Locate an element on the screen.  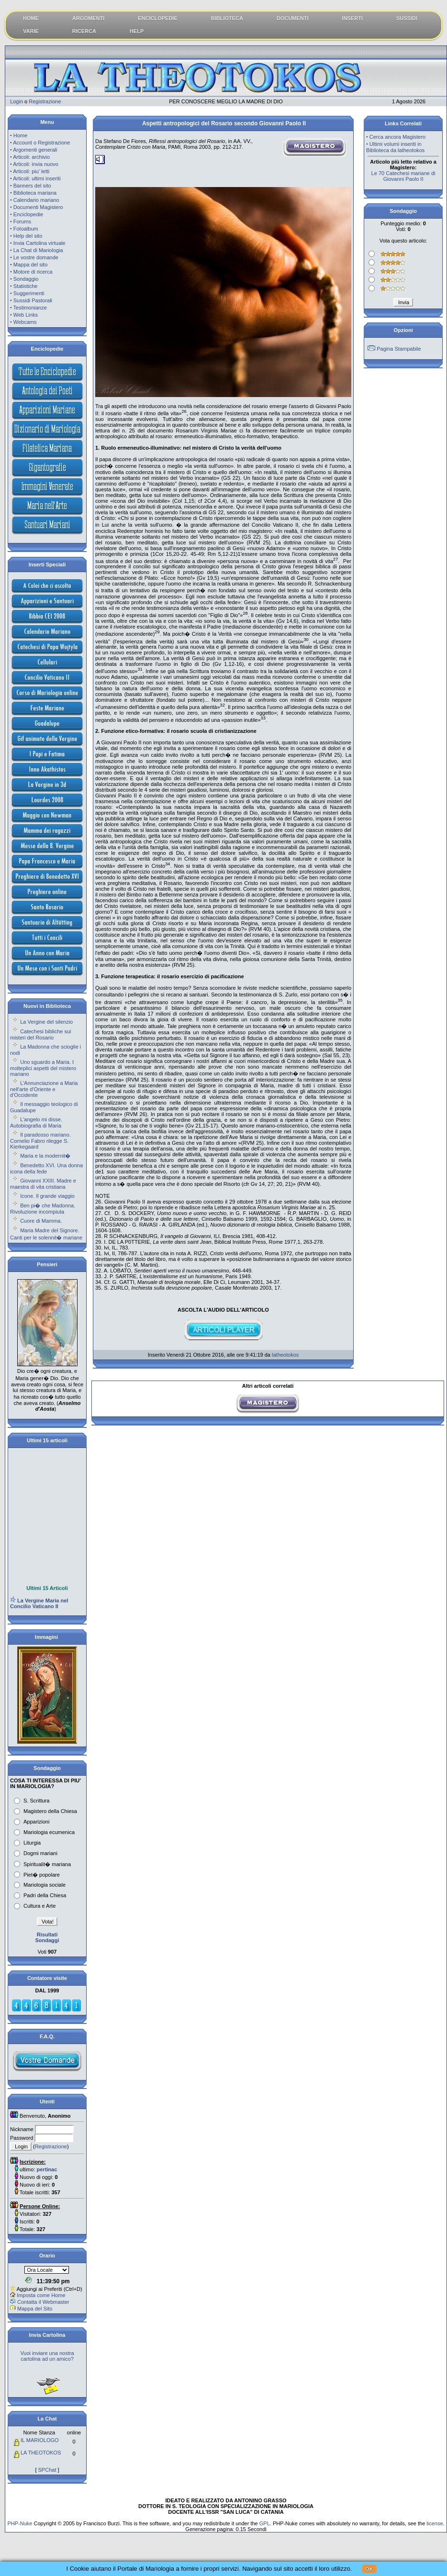
Articoli: invia nuovo is located at coordinates (35, 164).